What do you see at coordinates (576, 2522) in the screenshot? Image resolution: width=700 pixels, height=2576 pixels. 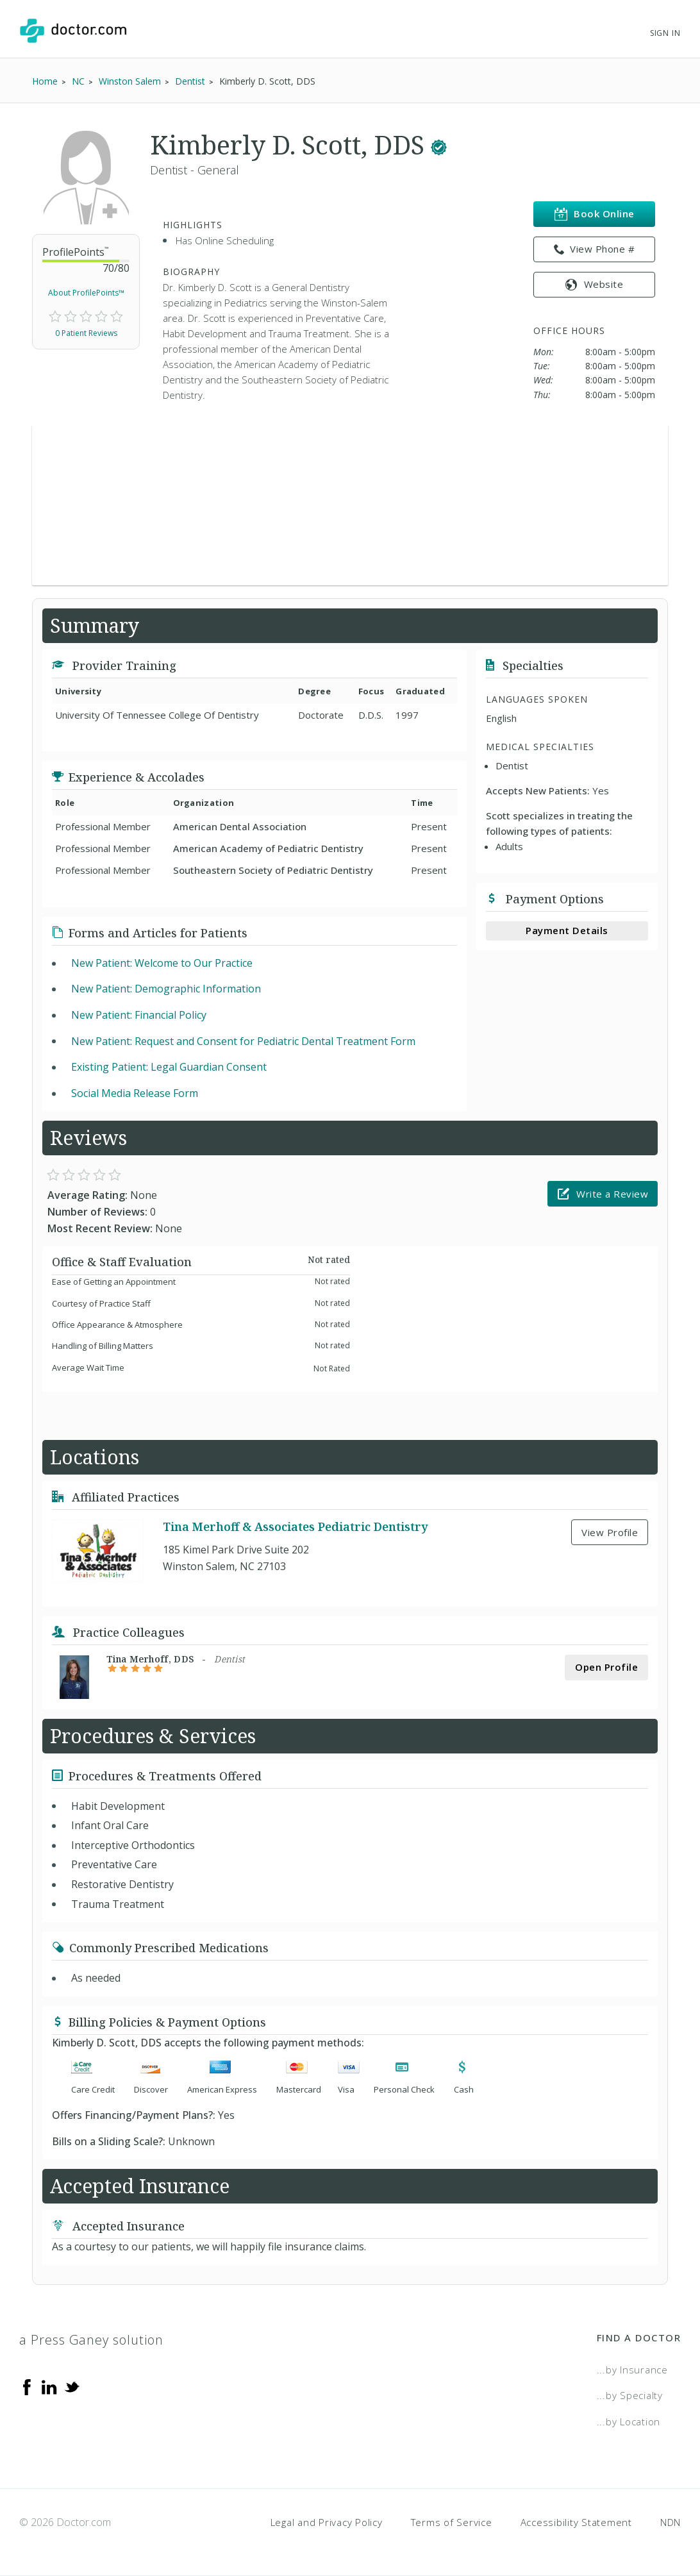 I see `Accessibility Statement` at bounding box center [576, 2522].